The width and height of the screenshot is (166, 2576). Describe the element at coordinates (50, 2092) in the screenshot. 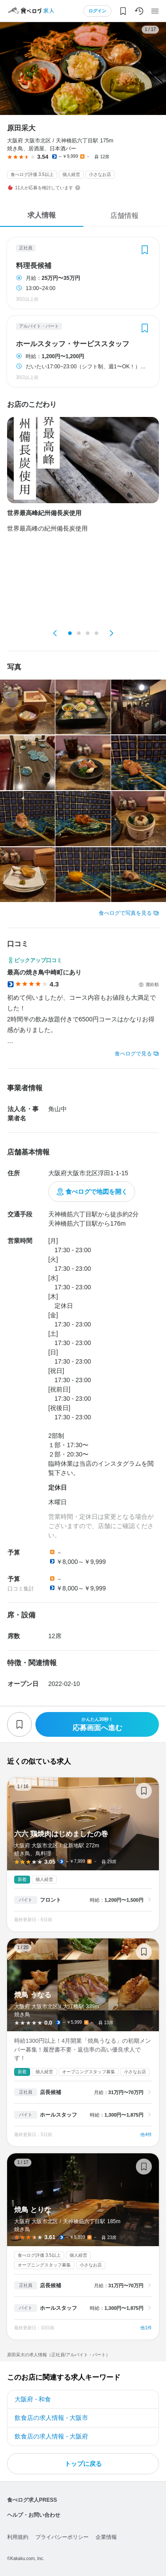

I see `店長候補` at that location.